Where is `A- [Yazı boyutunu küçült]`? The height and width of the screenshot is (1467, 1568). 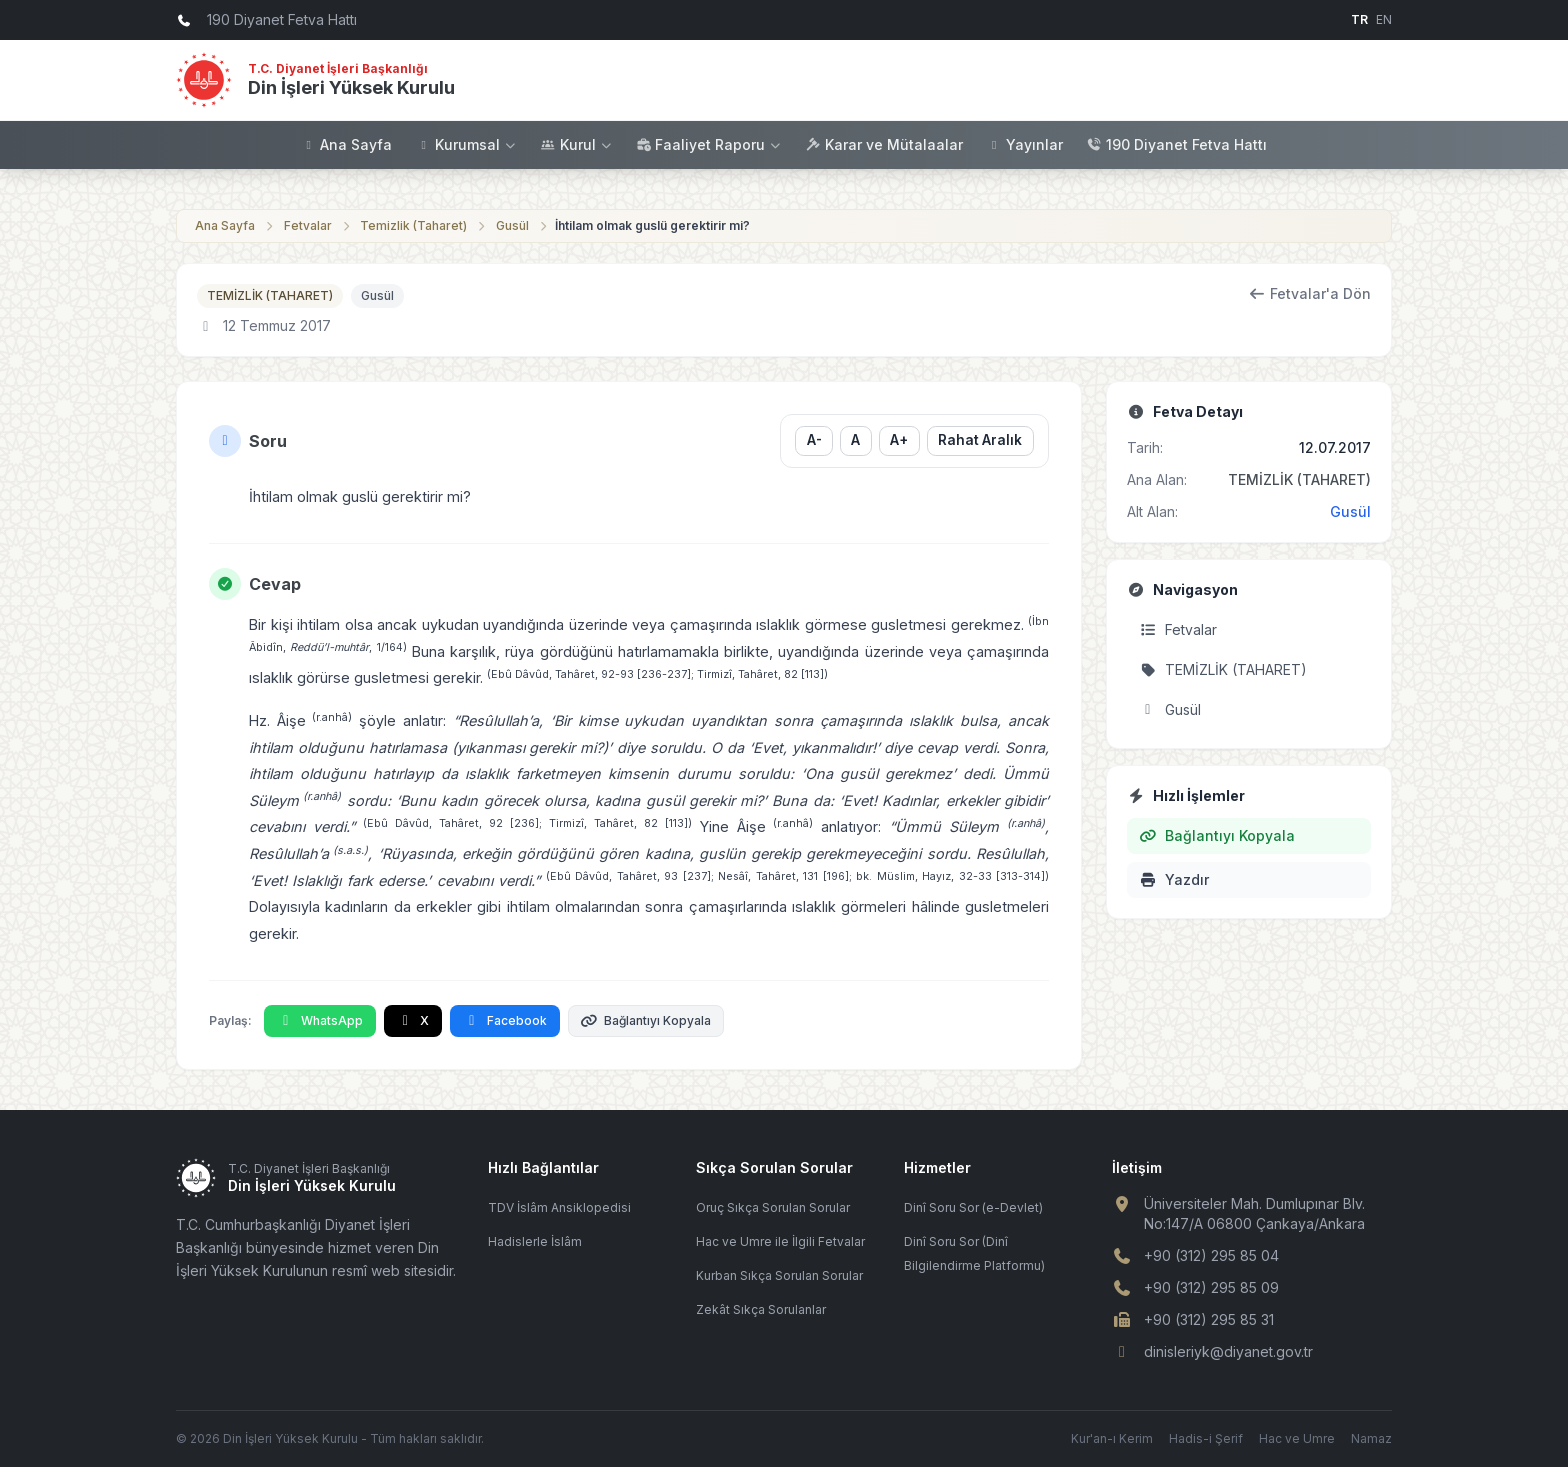 A- [Yazı boyutunu küçült] is located at coordinates (813, 440).